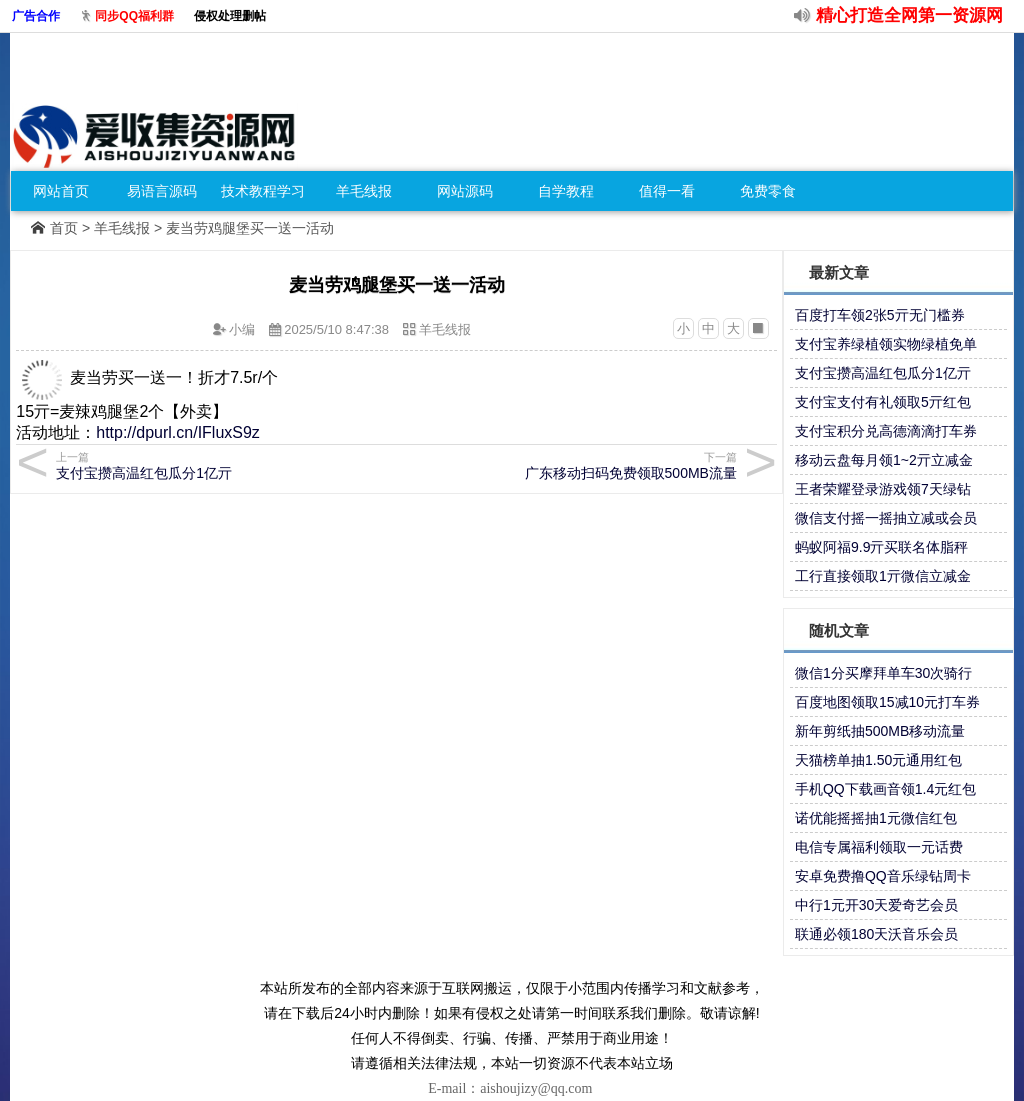  What do you see at coordinates (883, 576) in the screenshot?
I see `工行直接领取1亓微信立减金` at bounding box center [883, 576].